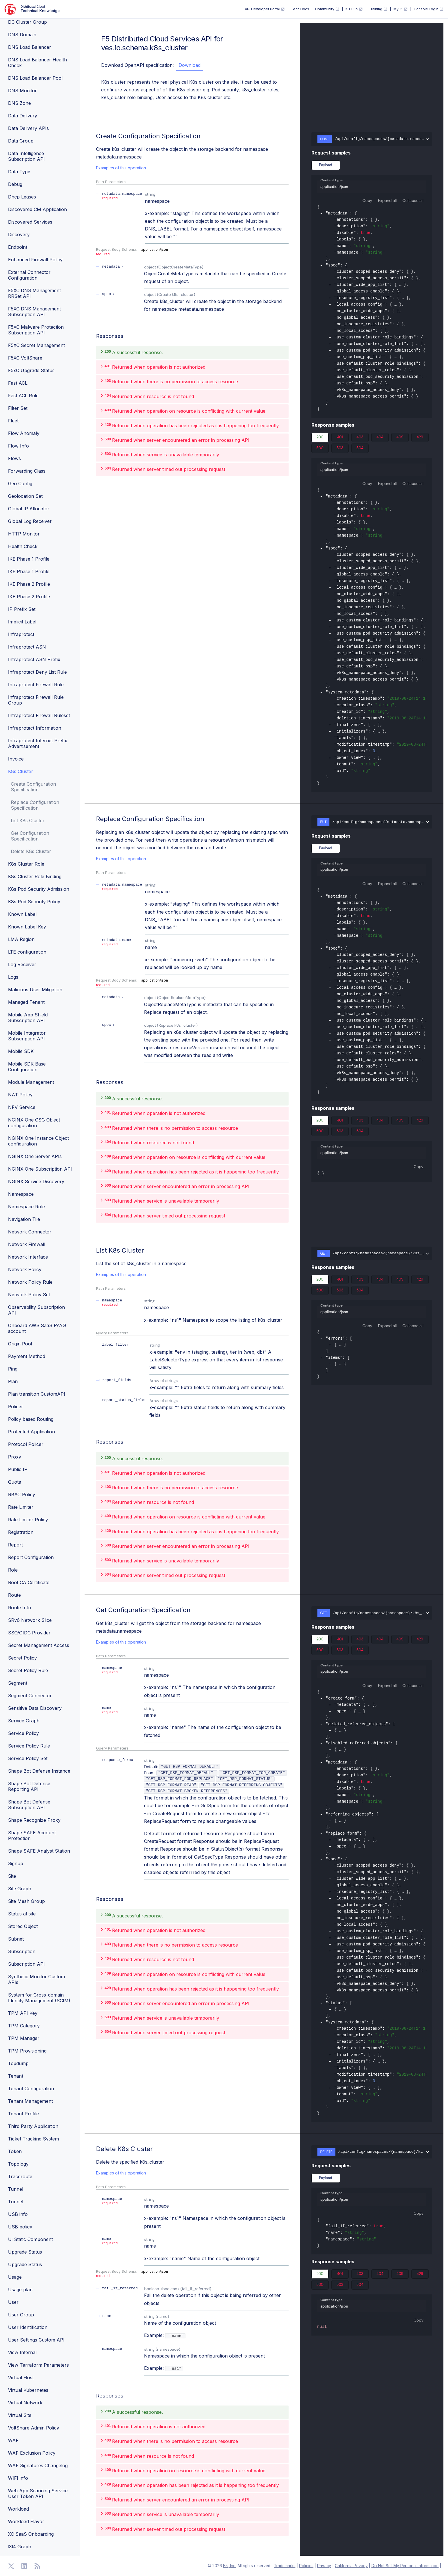 Image resolution: width=448 pixels, height=2576 pixels. I want to click on Segment, so click(17, 1683).